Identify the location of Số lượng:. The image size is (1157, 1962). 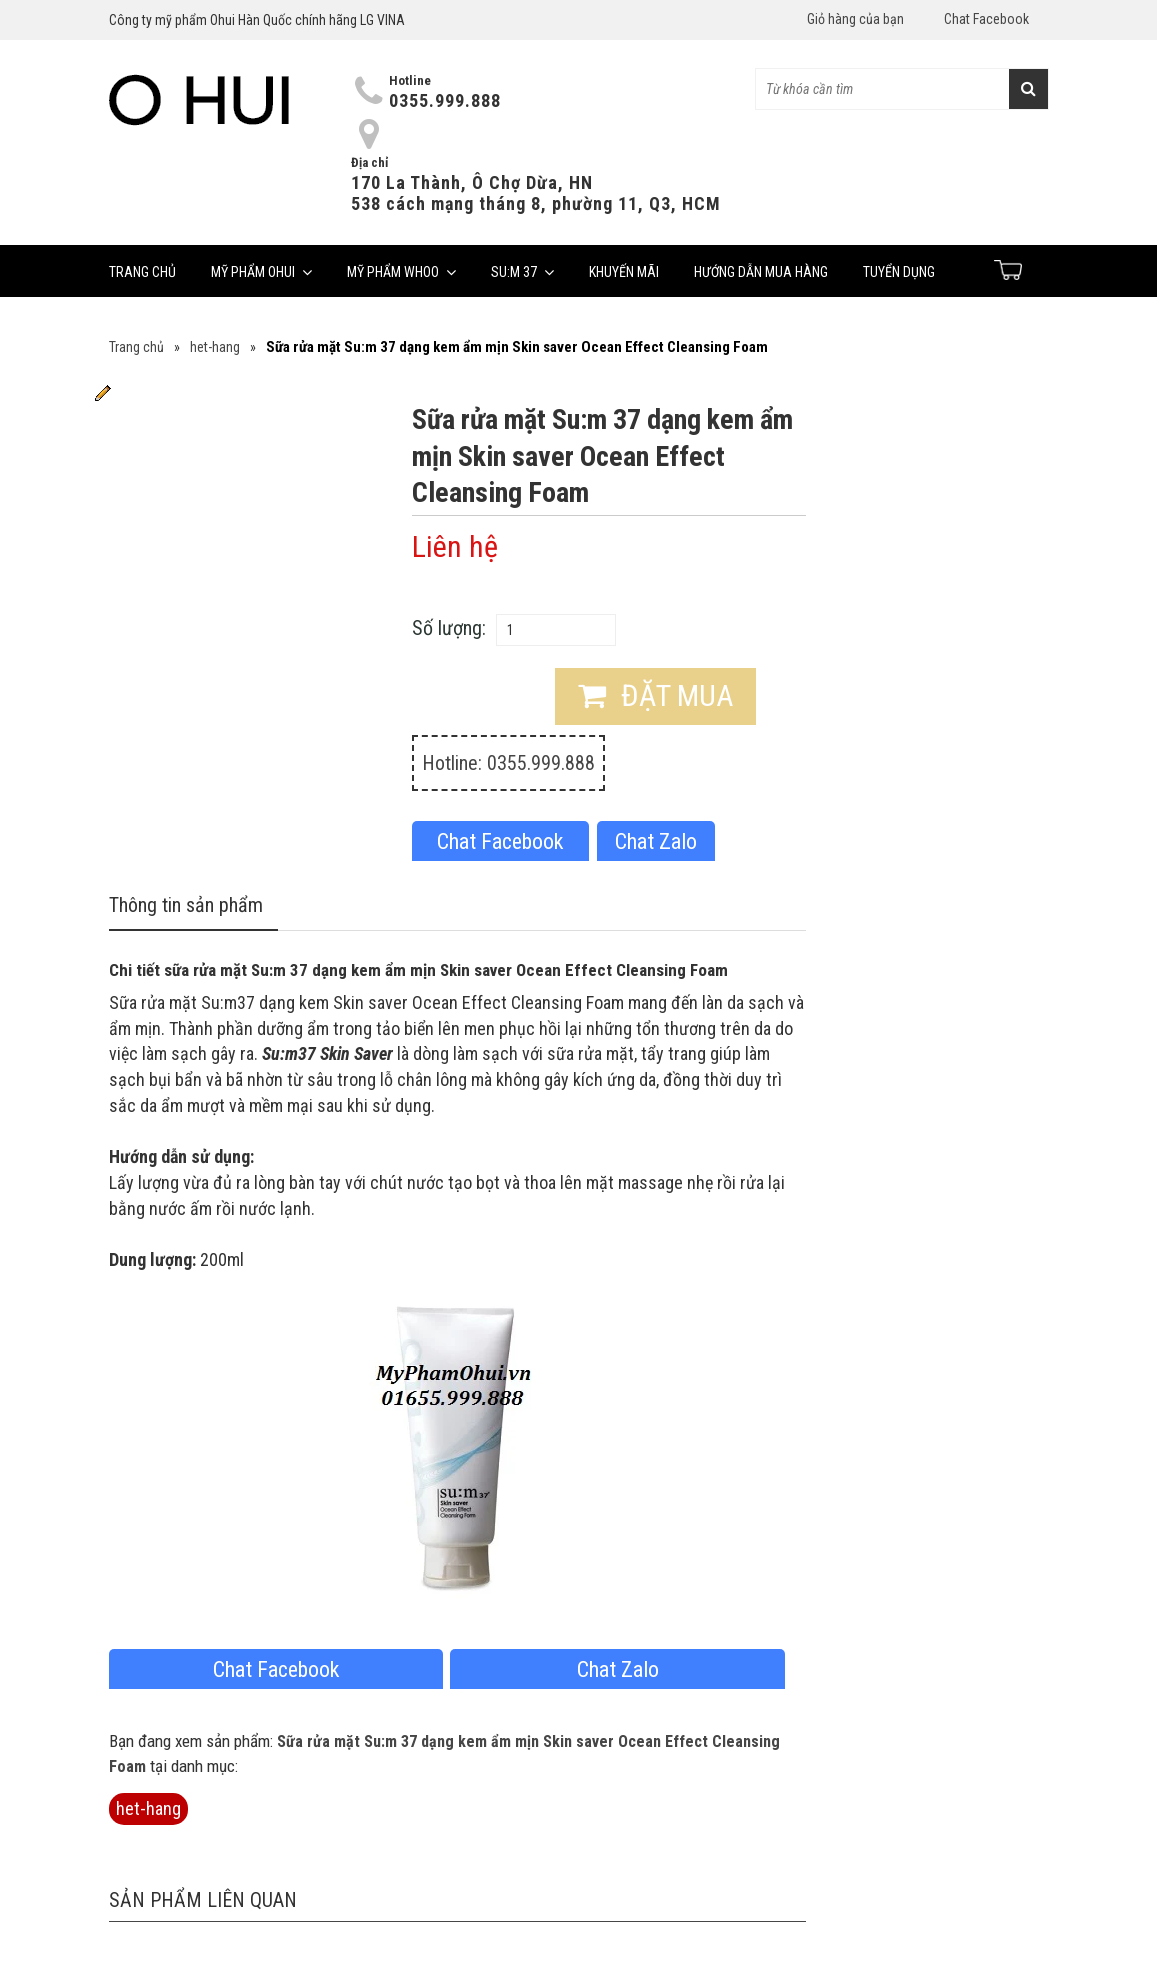
(449, 628).